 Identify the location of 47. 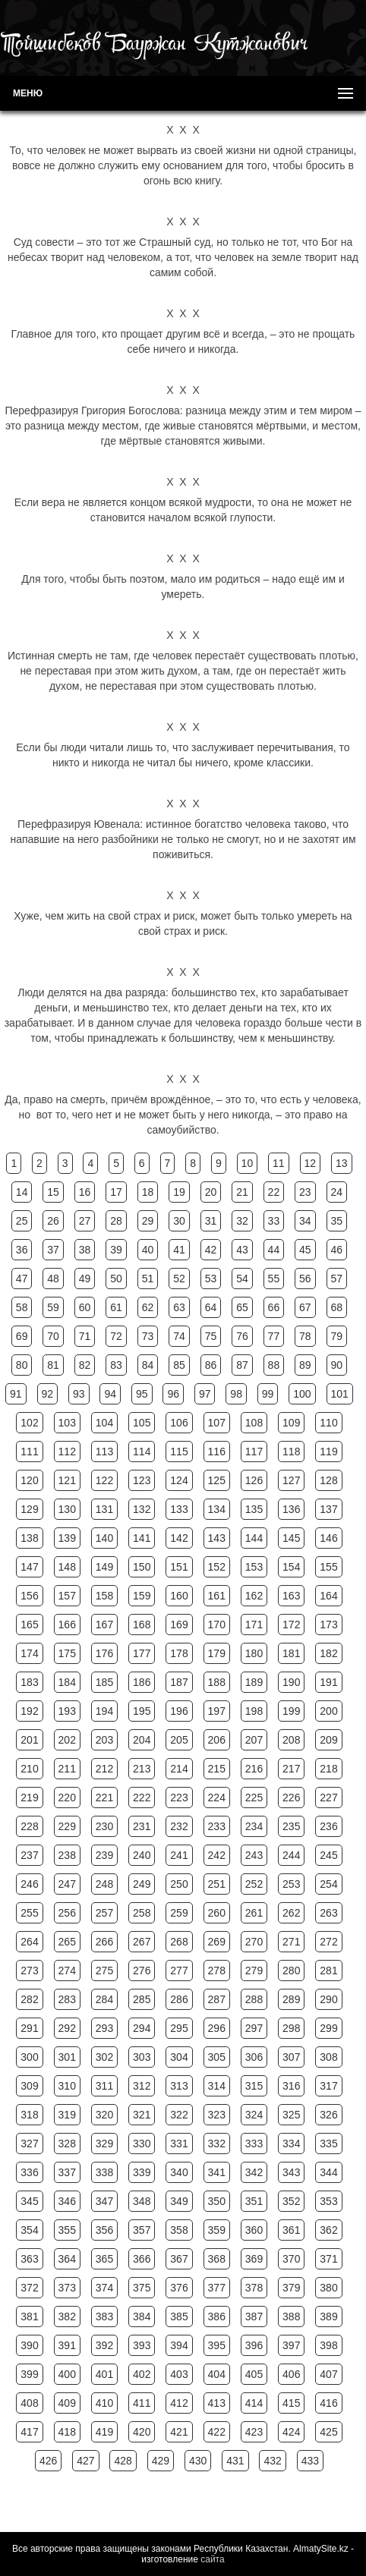
(22, 1278).